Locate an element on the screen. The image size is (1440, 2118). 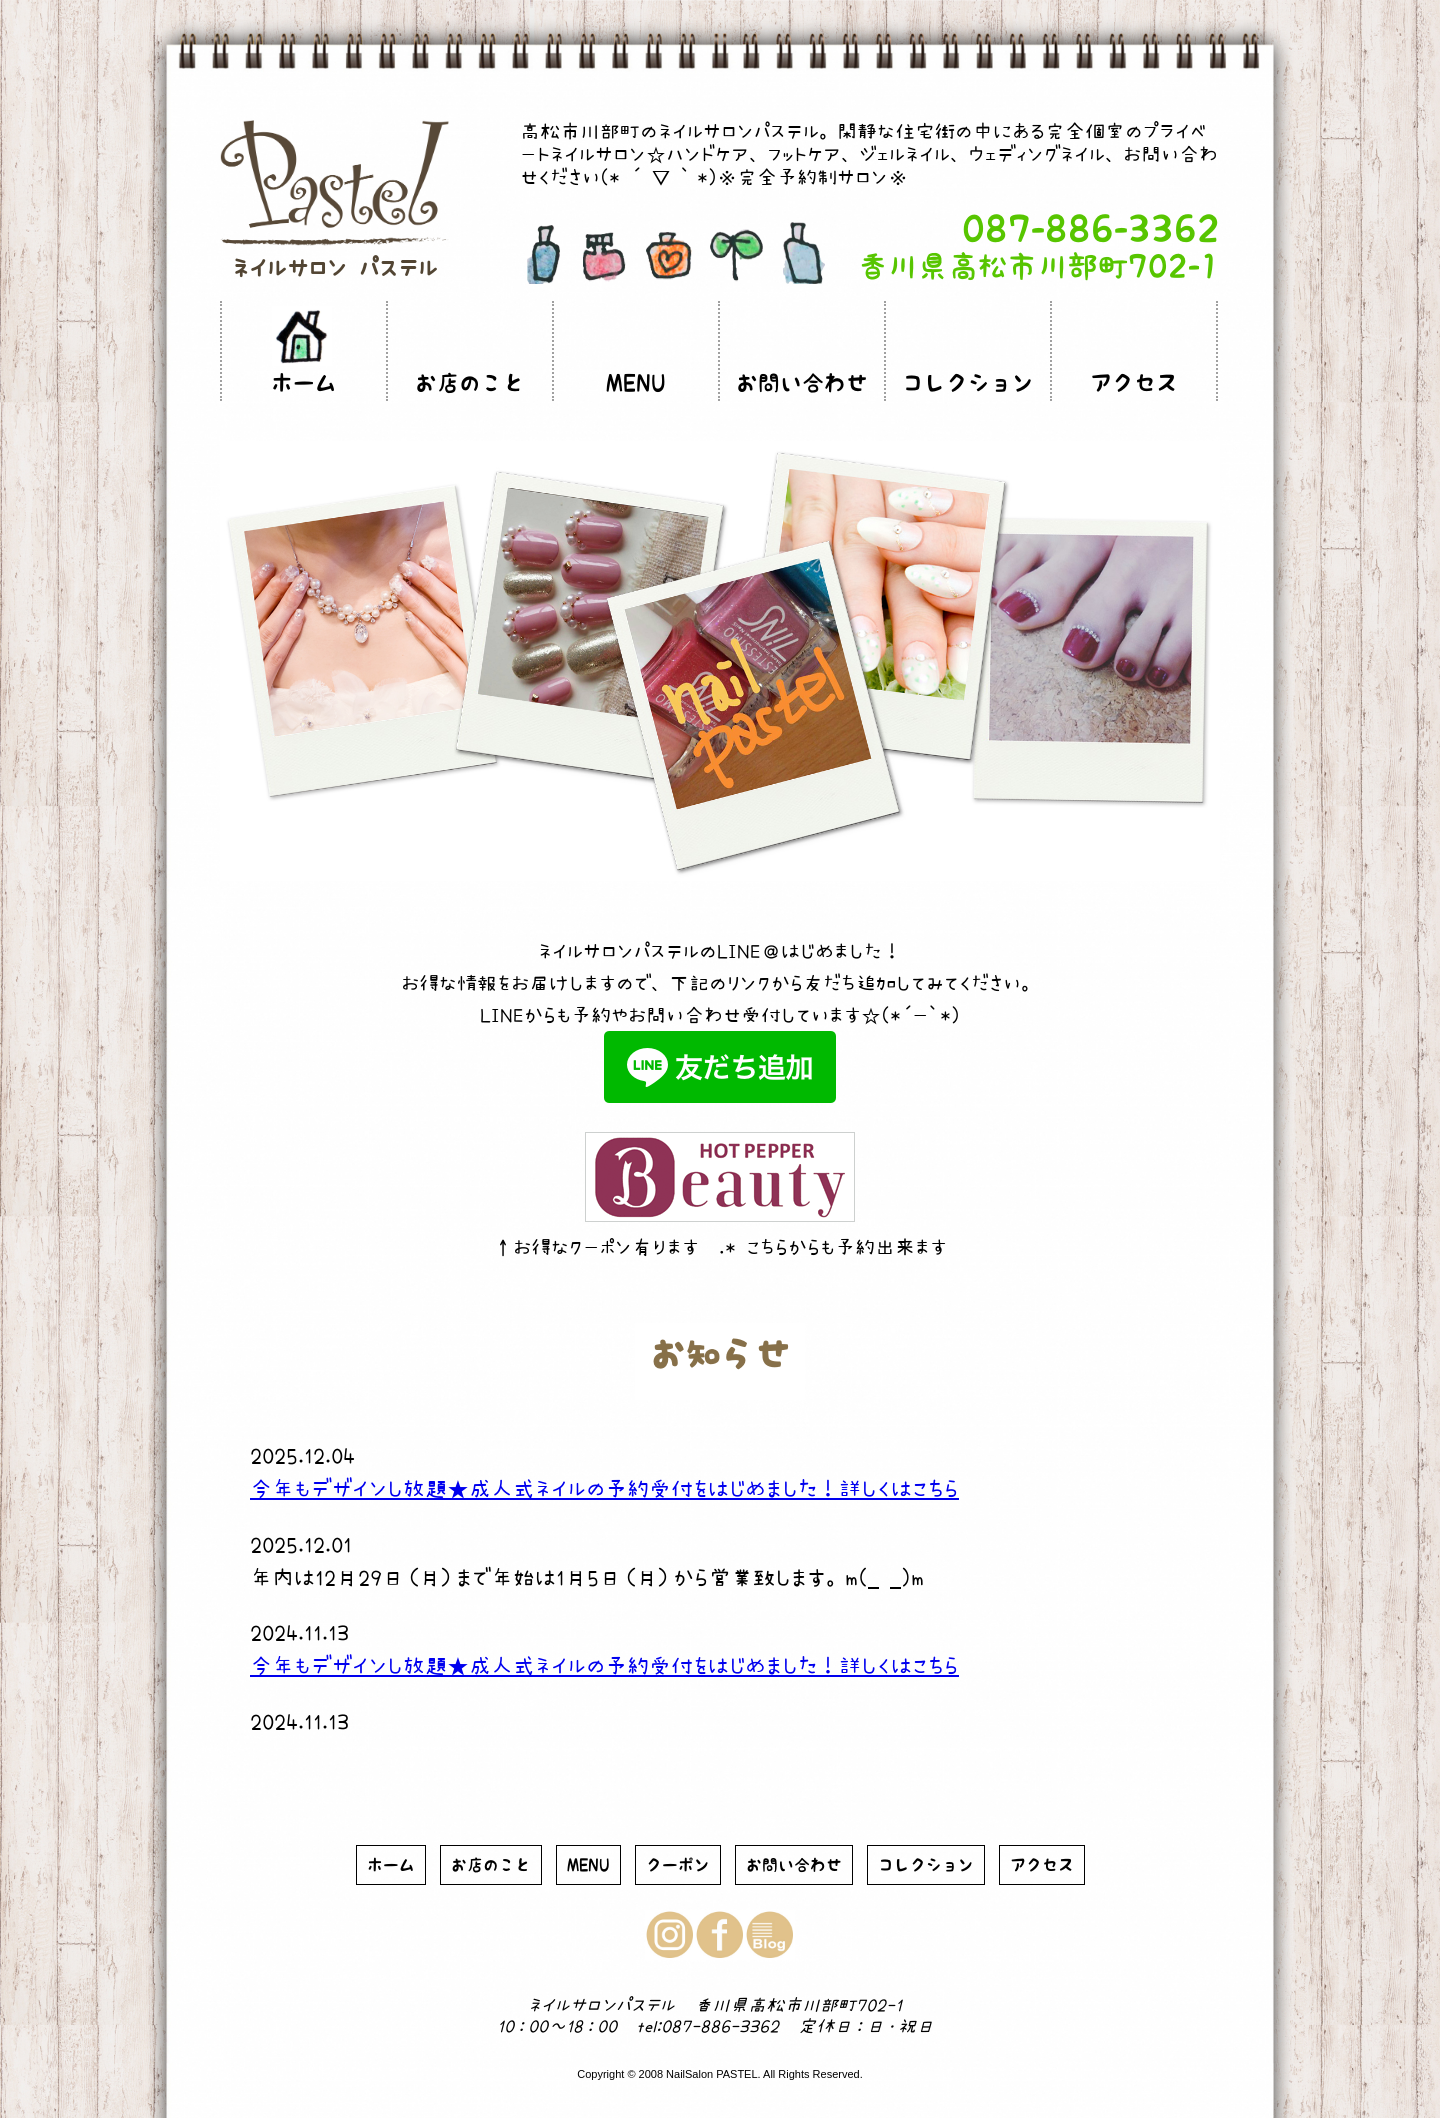
MENU is located at coordinates (636, 383).